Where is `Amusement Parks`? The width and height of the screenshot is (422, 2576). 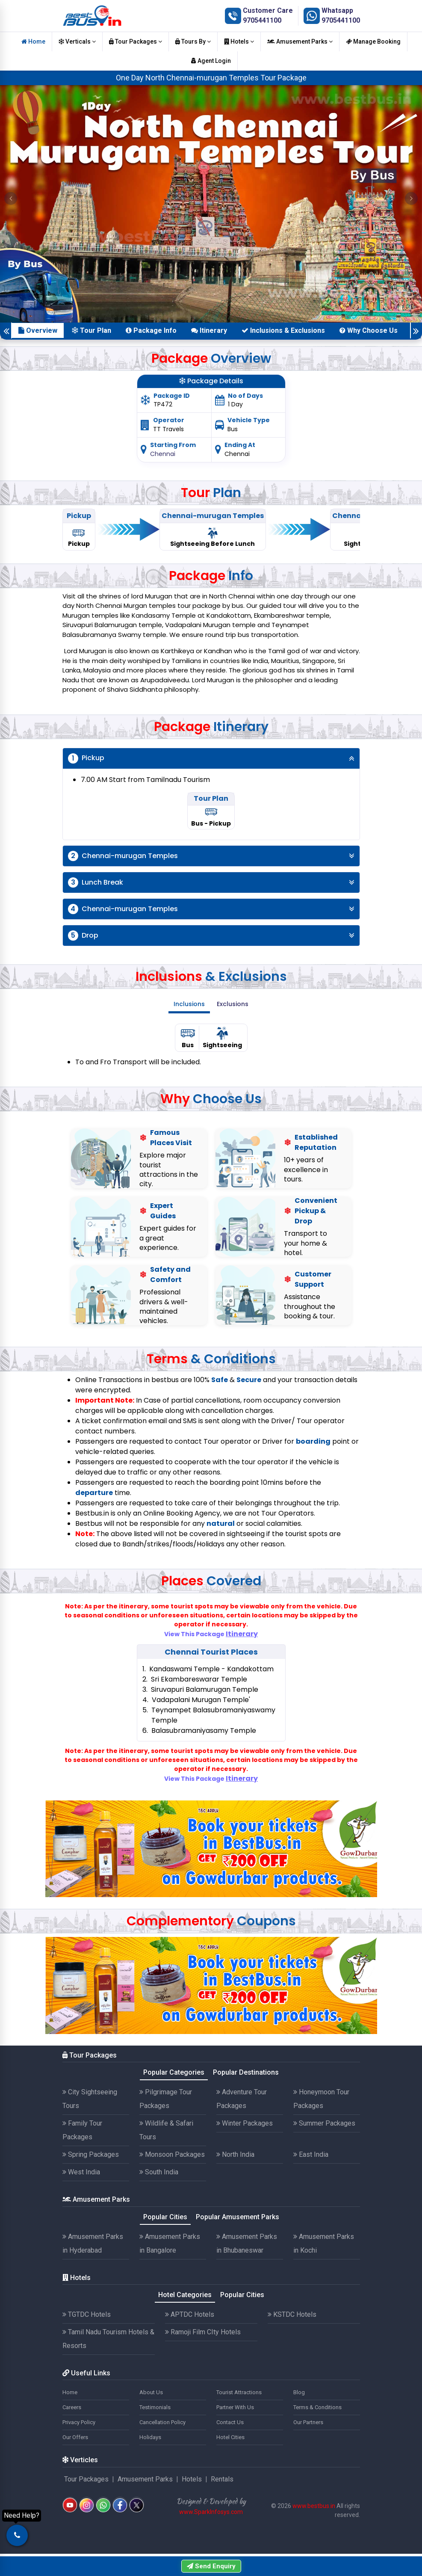 Amusement Parks is located at coordinates (300, 41).